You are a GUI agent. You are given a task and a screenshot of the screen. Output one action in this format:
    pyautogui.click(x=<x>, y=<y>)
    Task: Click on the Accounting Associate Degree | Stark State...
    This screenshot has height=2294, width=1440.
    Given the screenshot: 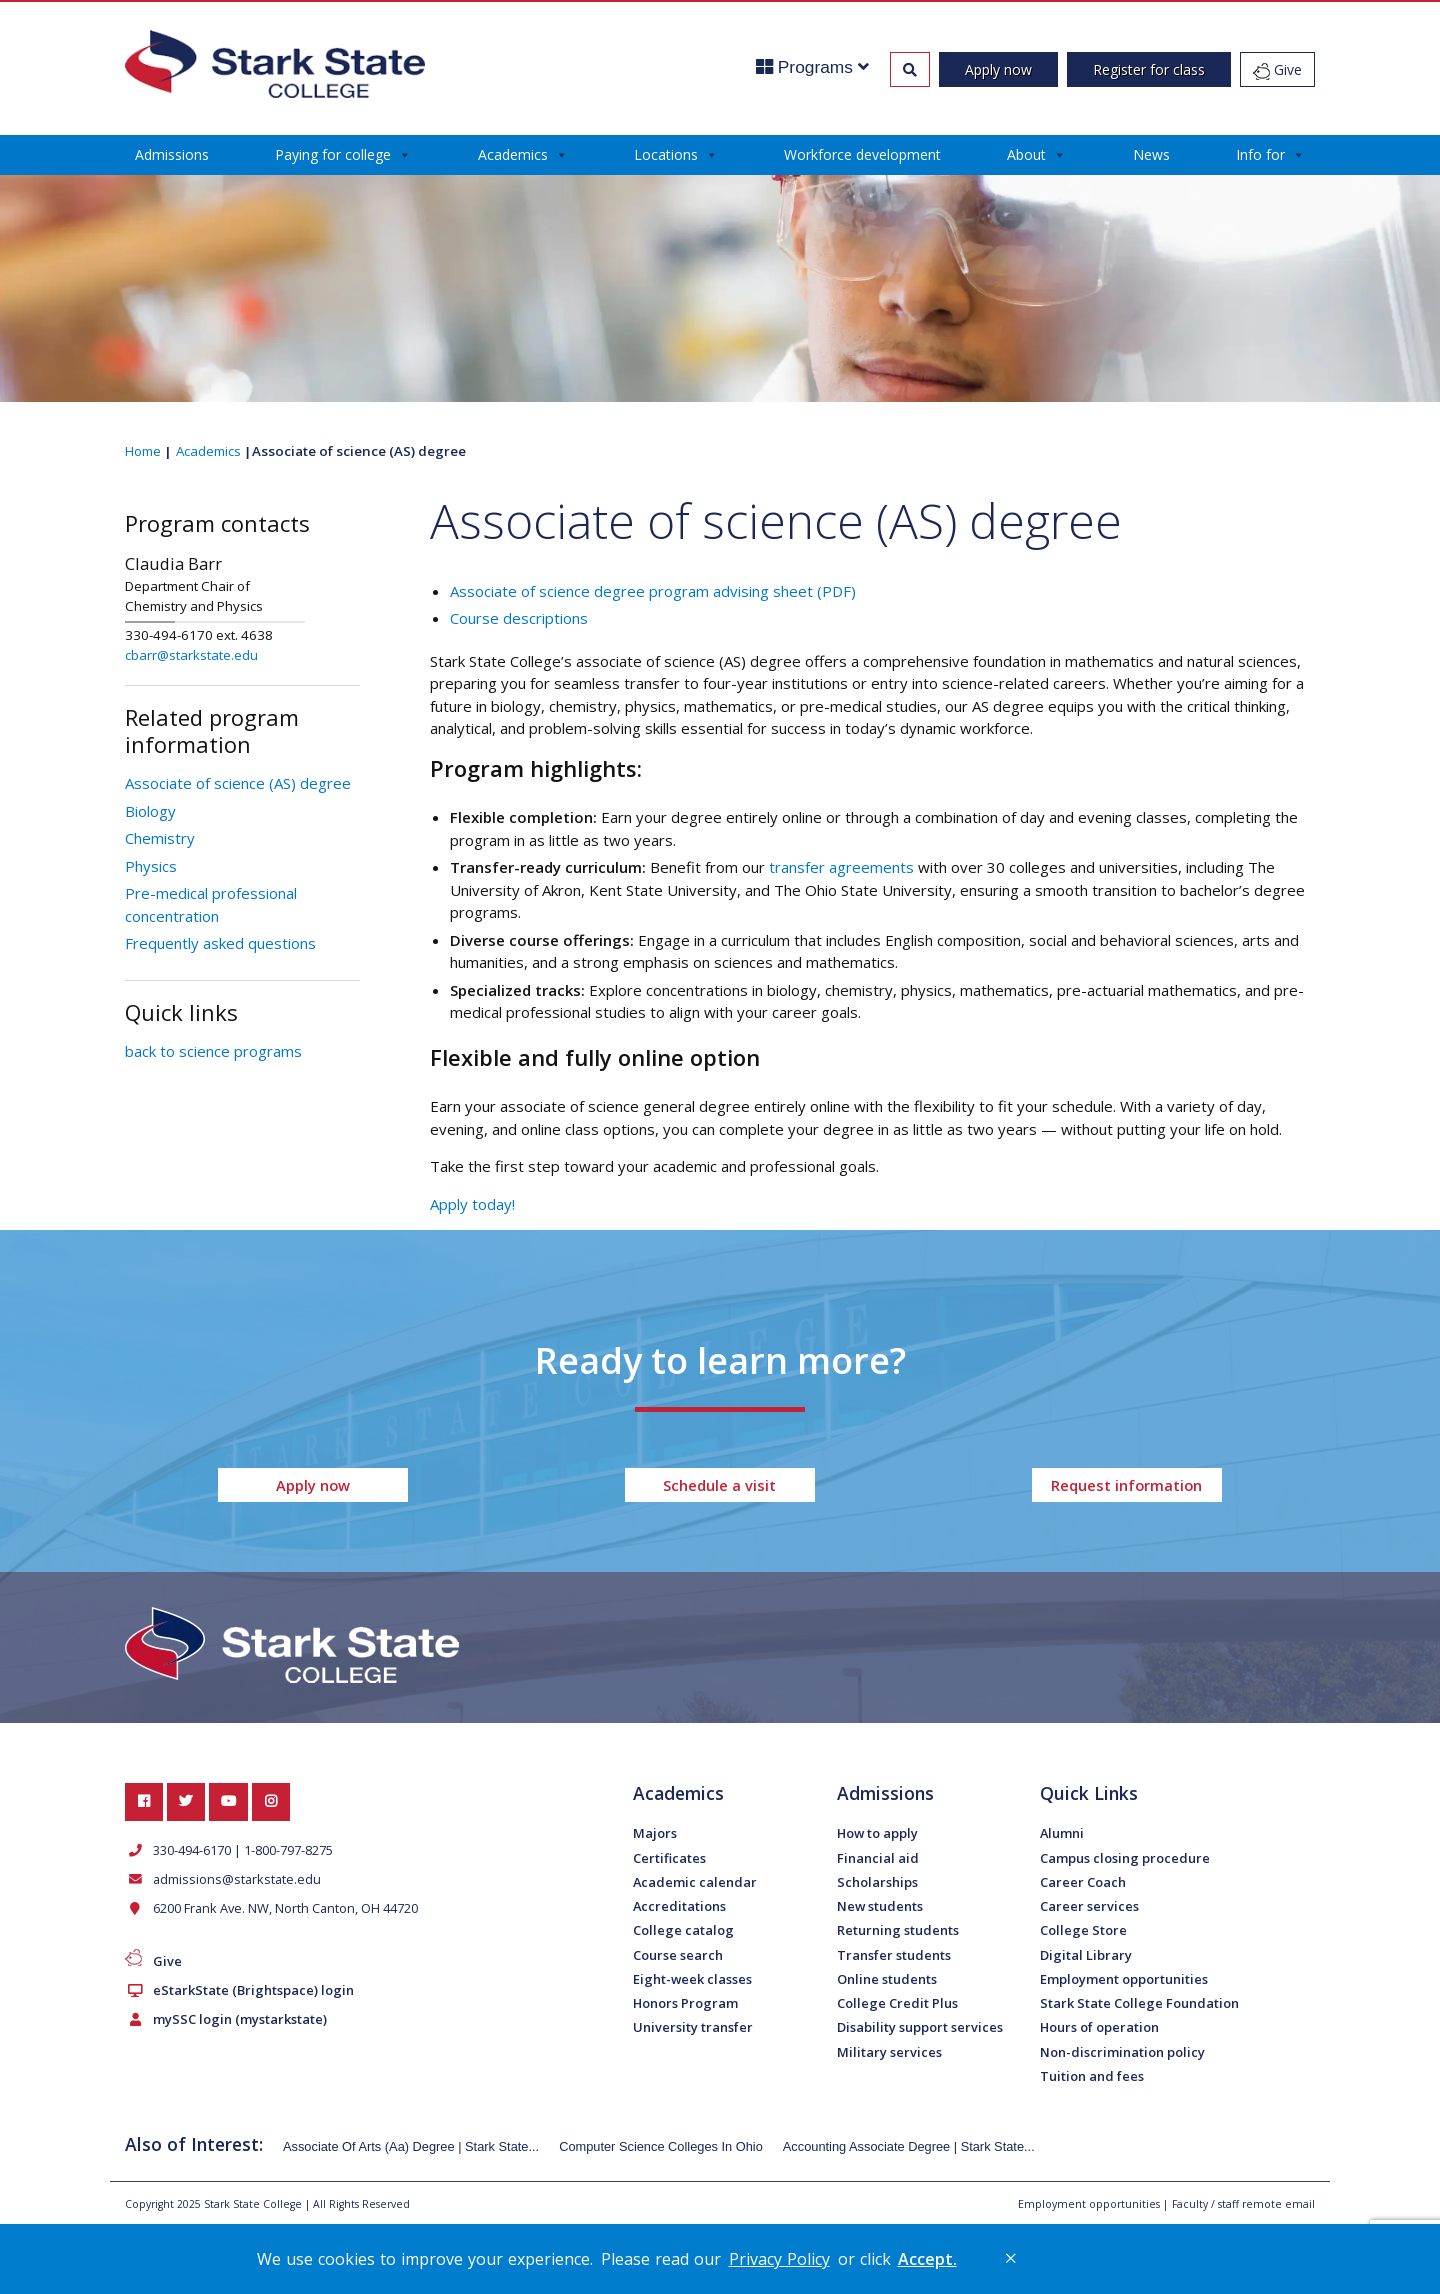 What is the action you would take?
    pyautogui.click(x=909, y=2146)
    